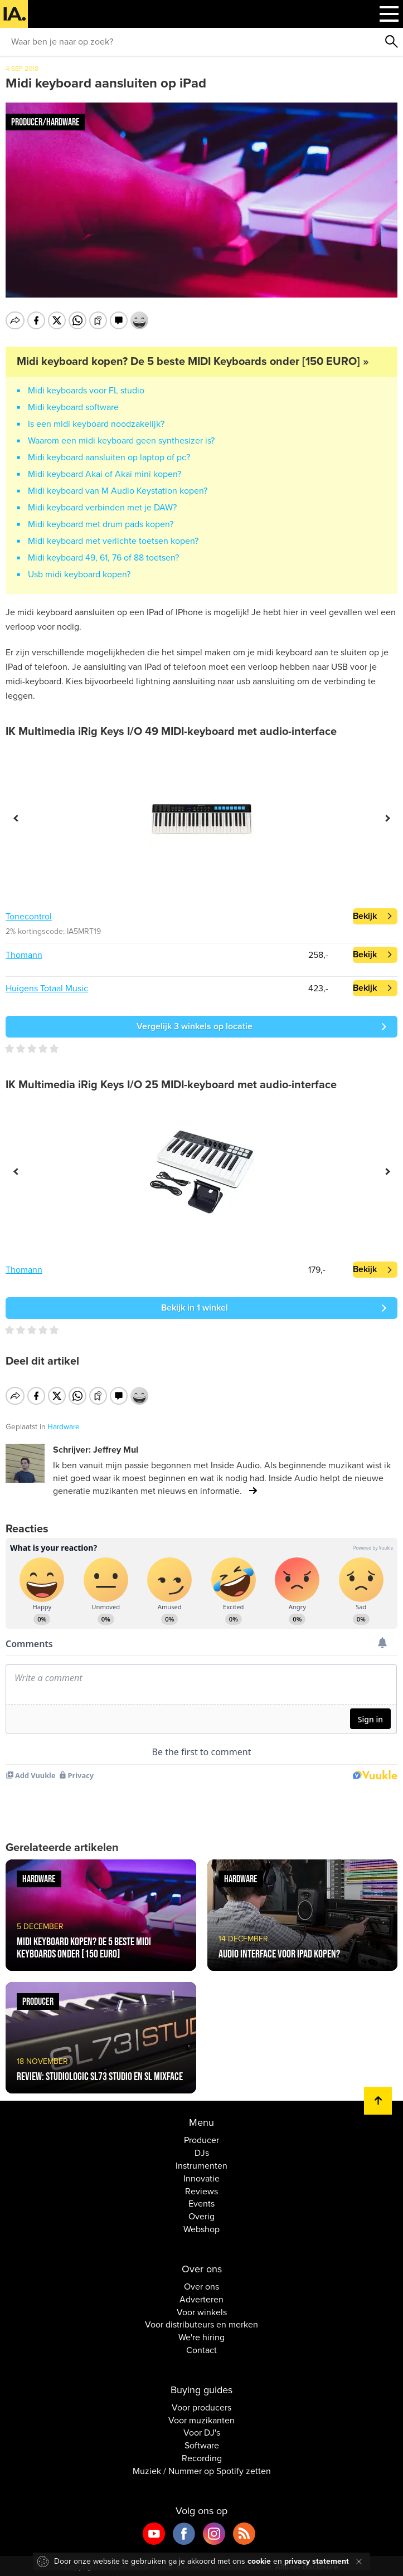 The image size is (403, 2576). What do you see at coordinates (113, 541) in the screenshot?
I see `Midi keyboard met verlichte toetsen kopen?` at bounding box center [113, 541].